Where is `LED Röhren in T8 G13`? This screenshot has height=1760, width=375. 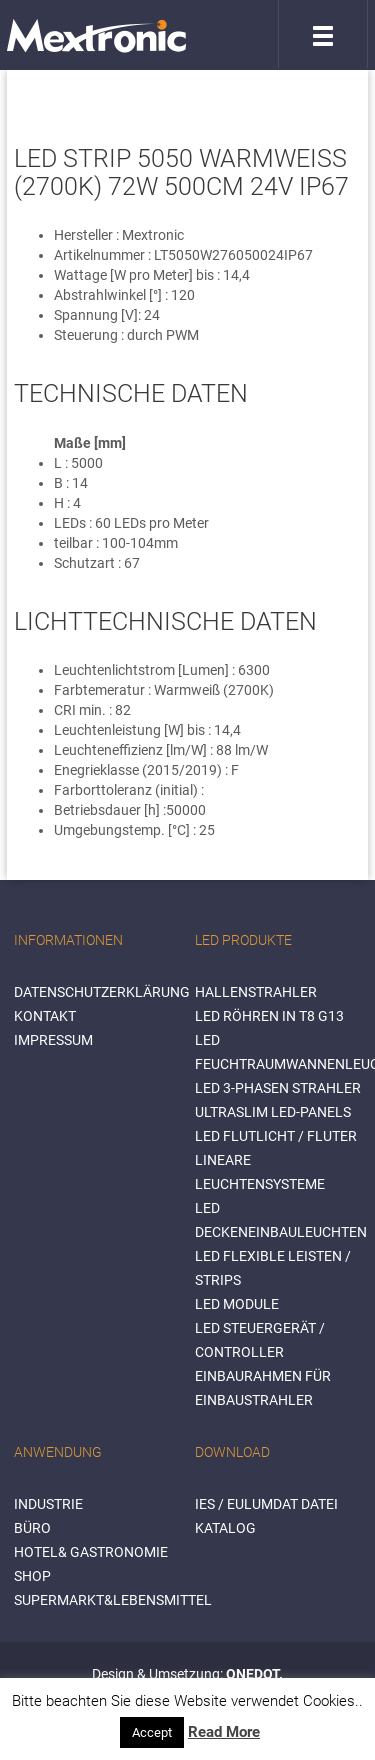
LED Röhren in T8 G13 is located at coordinates (269, 1016).